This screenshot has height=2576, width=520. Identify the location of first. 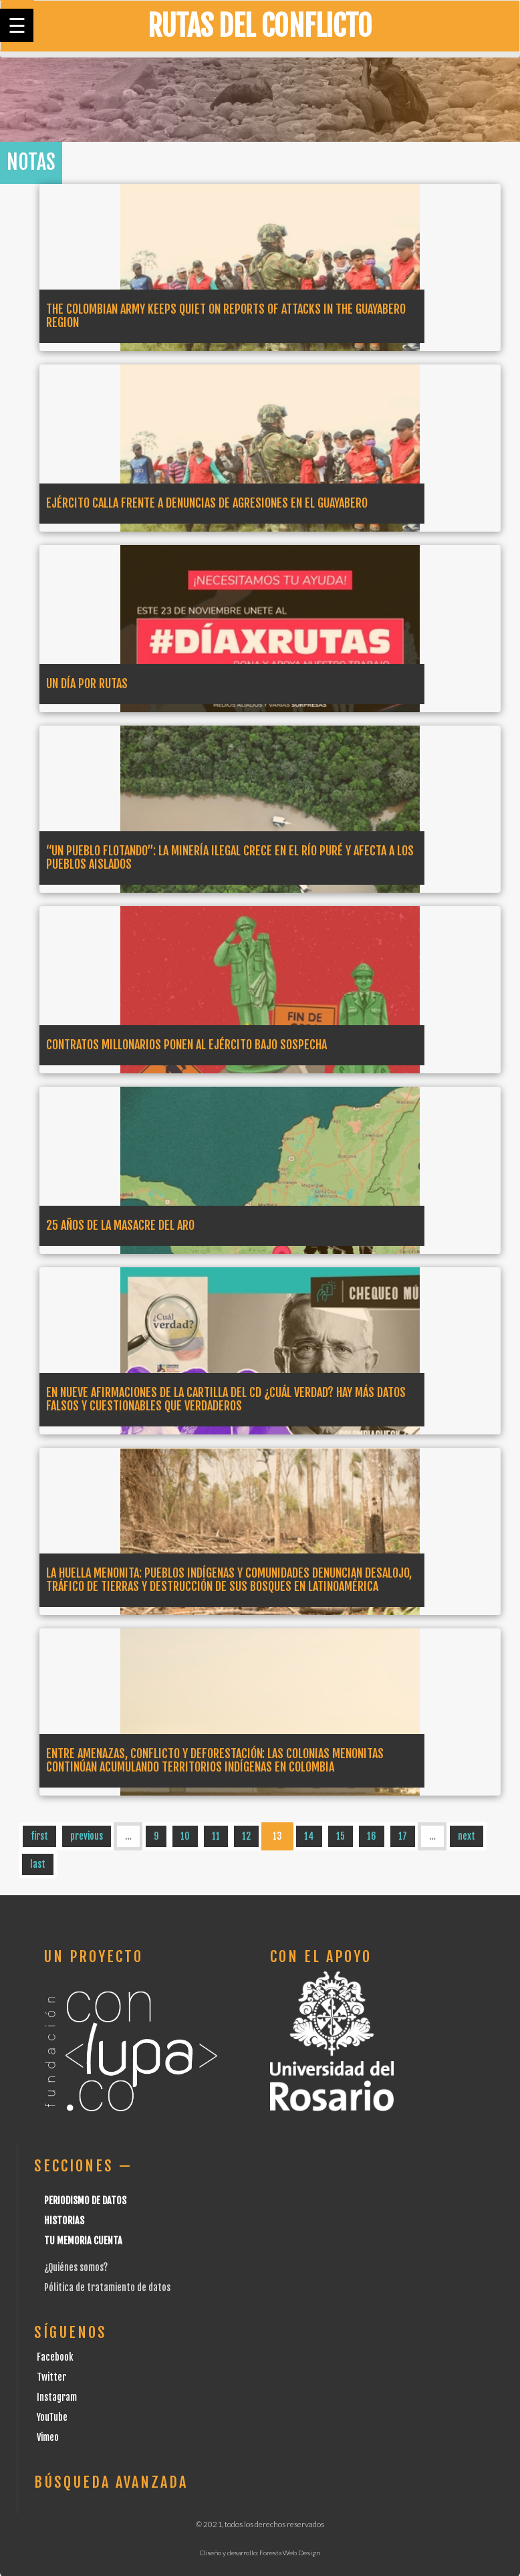
(39, 1836).